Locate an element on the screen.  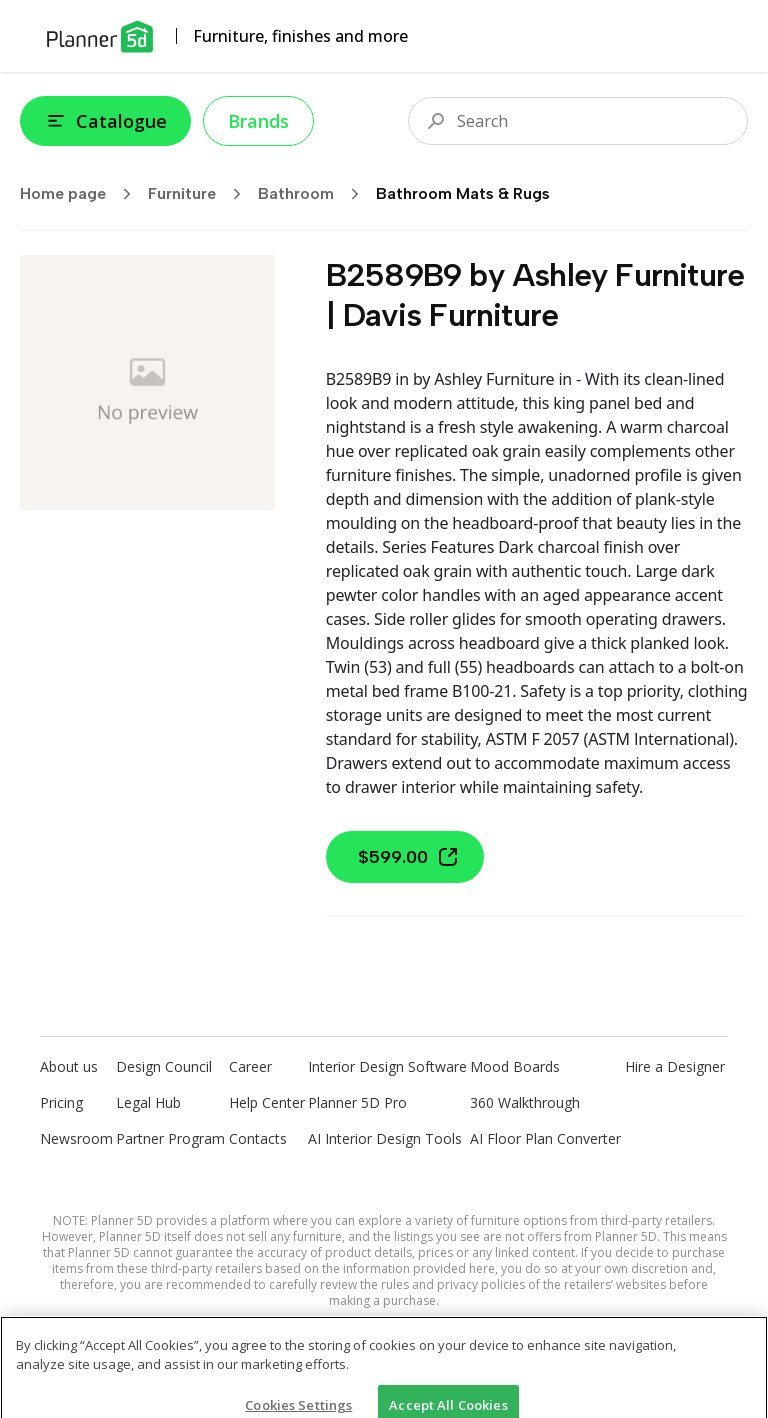
360 Walkthrough is located at coordinates (525, 1102).